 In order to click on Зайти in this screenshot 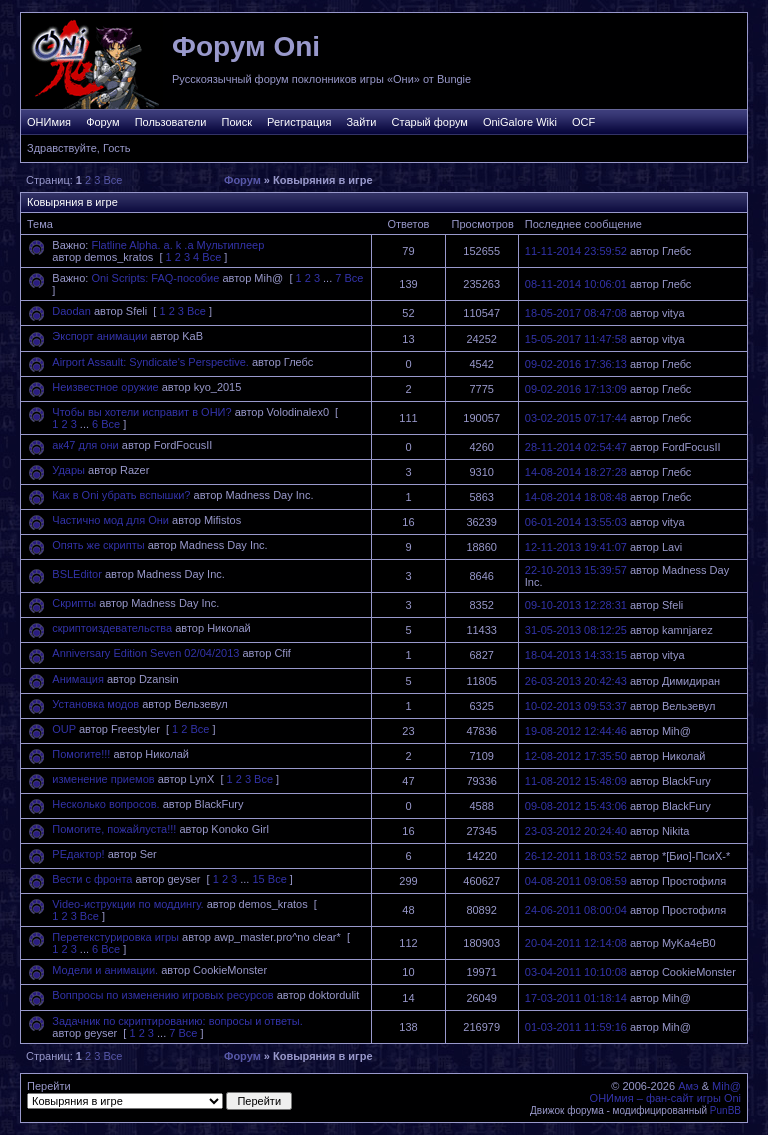, I will do `click(361, 122)`.